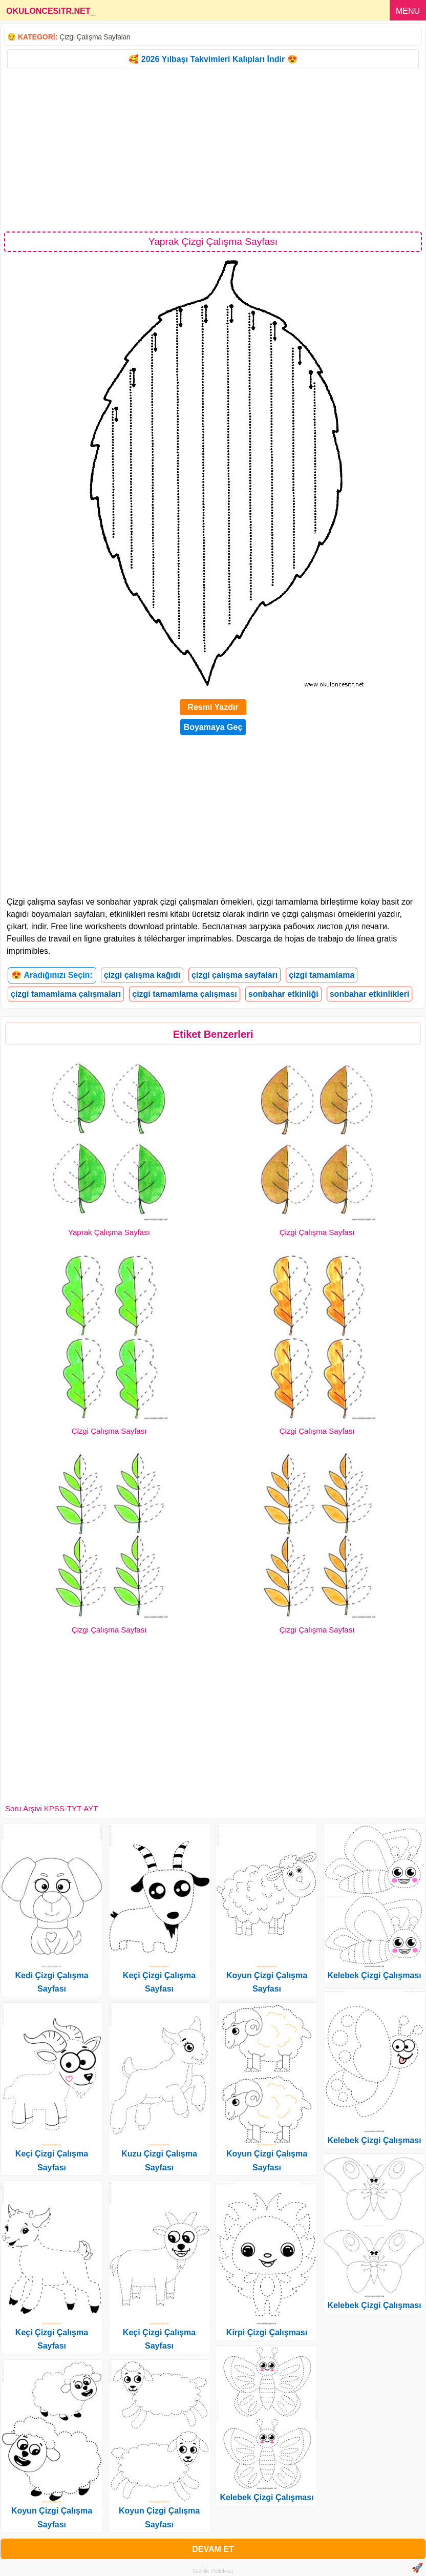 Image resolution: width=426 pixels, height=2576 pixels. I want to click on Çizgi Çalışma Sayfaları, so click(95, 37).